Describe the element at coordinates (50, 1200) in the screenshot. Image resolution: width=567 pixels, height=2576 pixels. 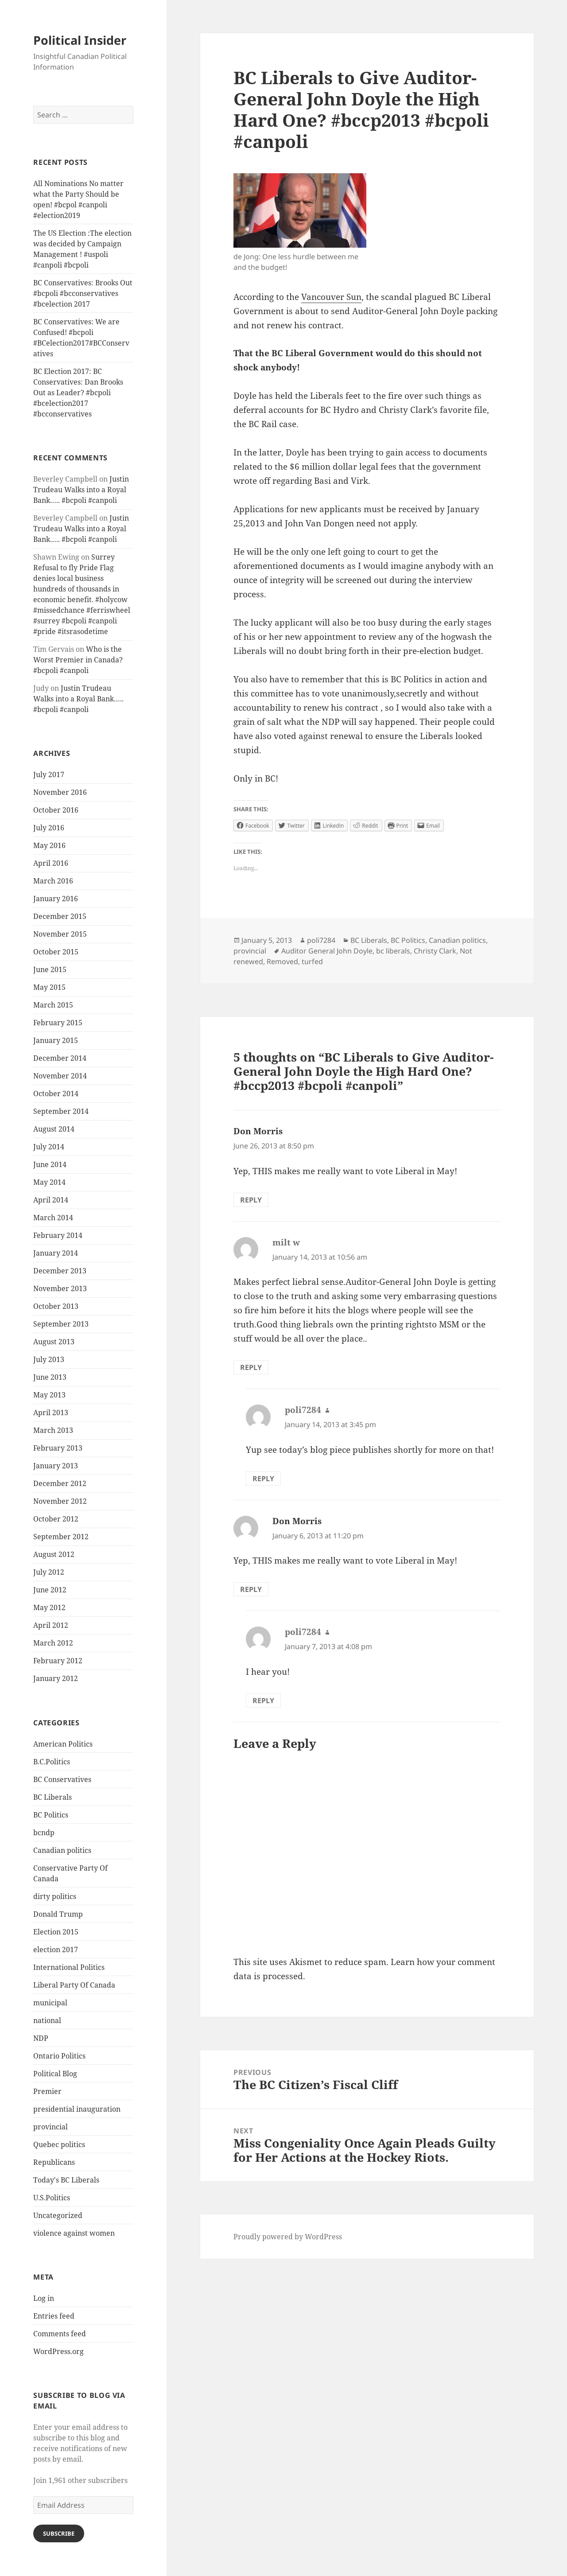
I see `April 2014` at that location.